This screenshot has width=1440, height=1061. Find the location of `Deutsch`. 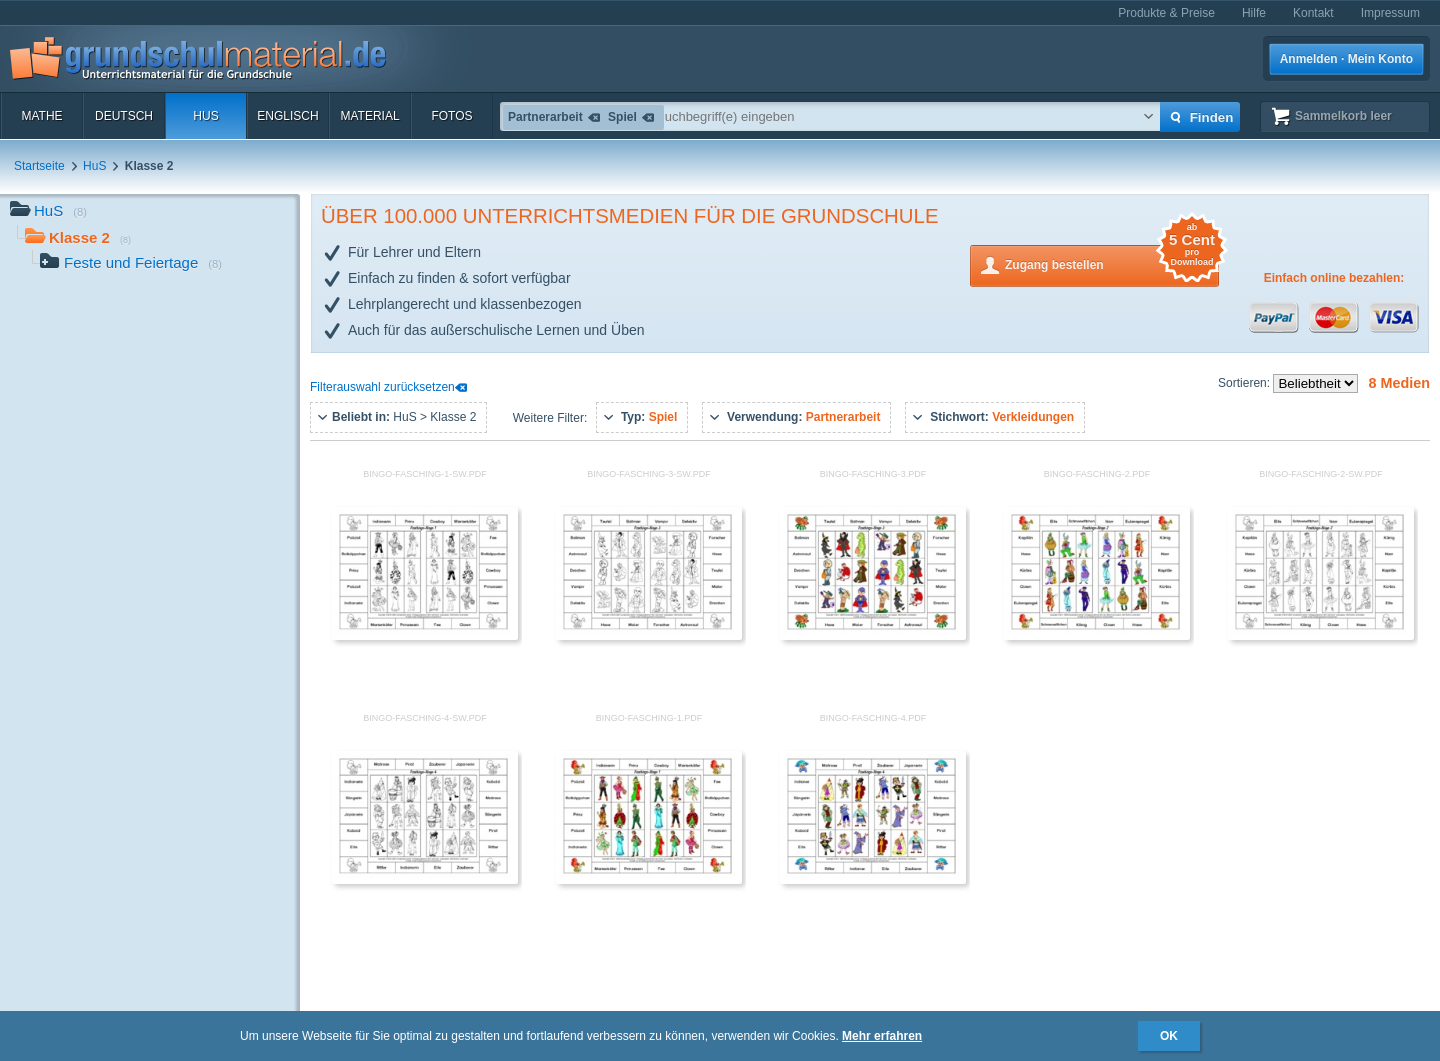

Deutsch is located at coordinates (124, 116).